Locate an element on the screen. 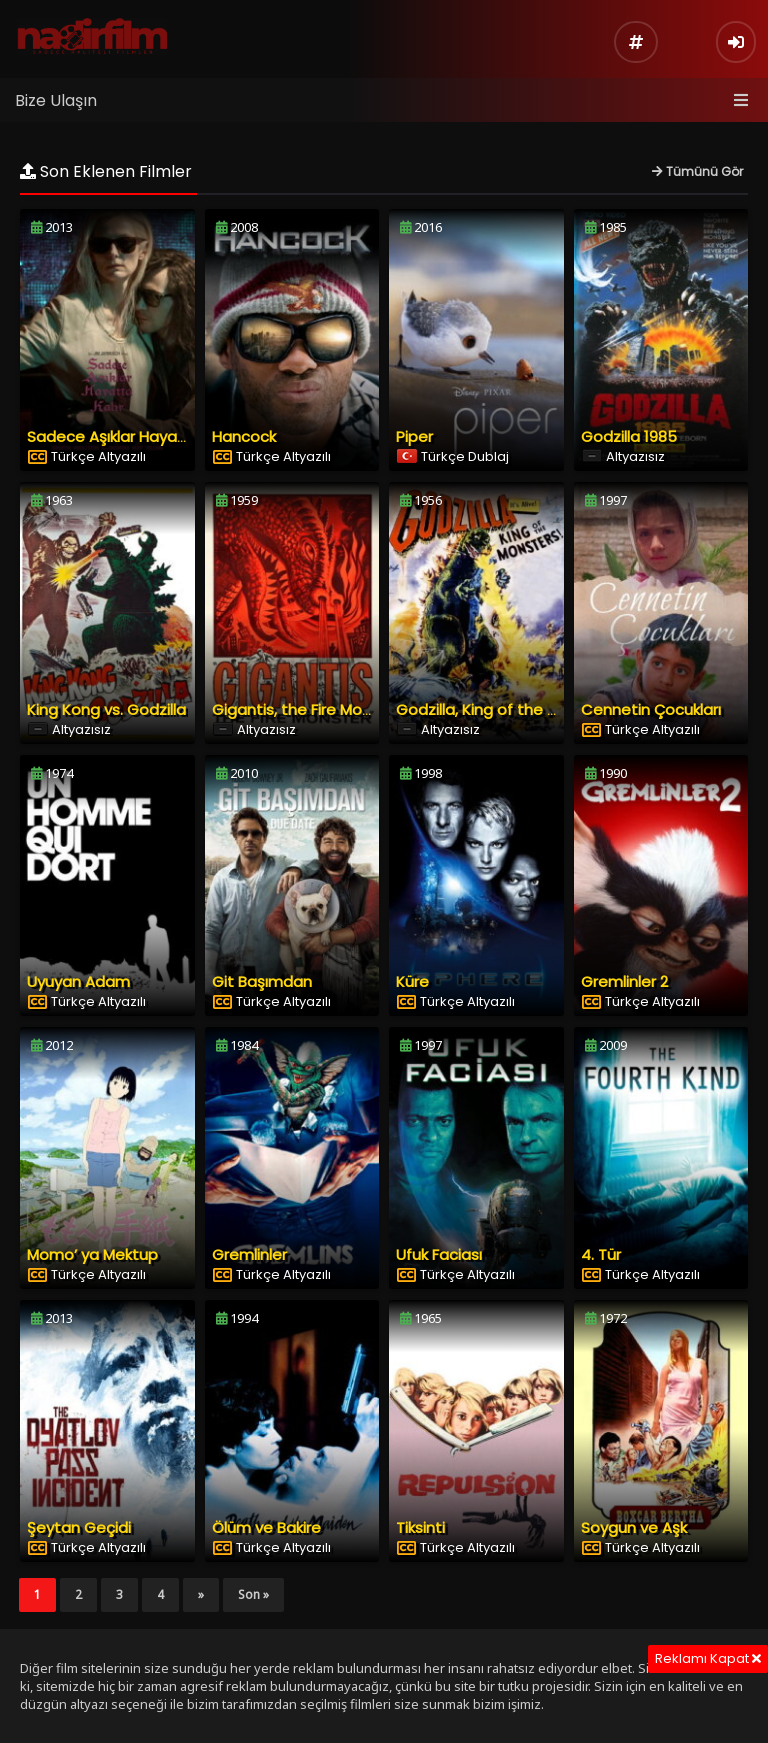  Bize Ulaşın is located at coordinates (56, 100).